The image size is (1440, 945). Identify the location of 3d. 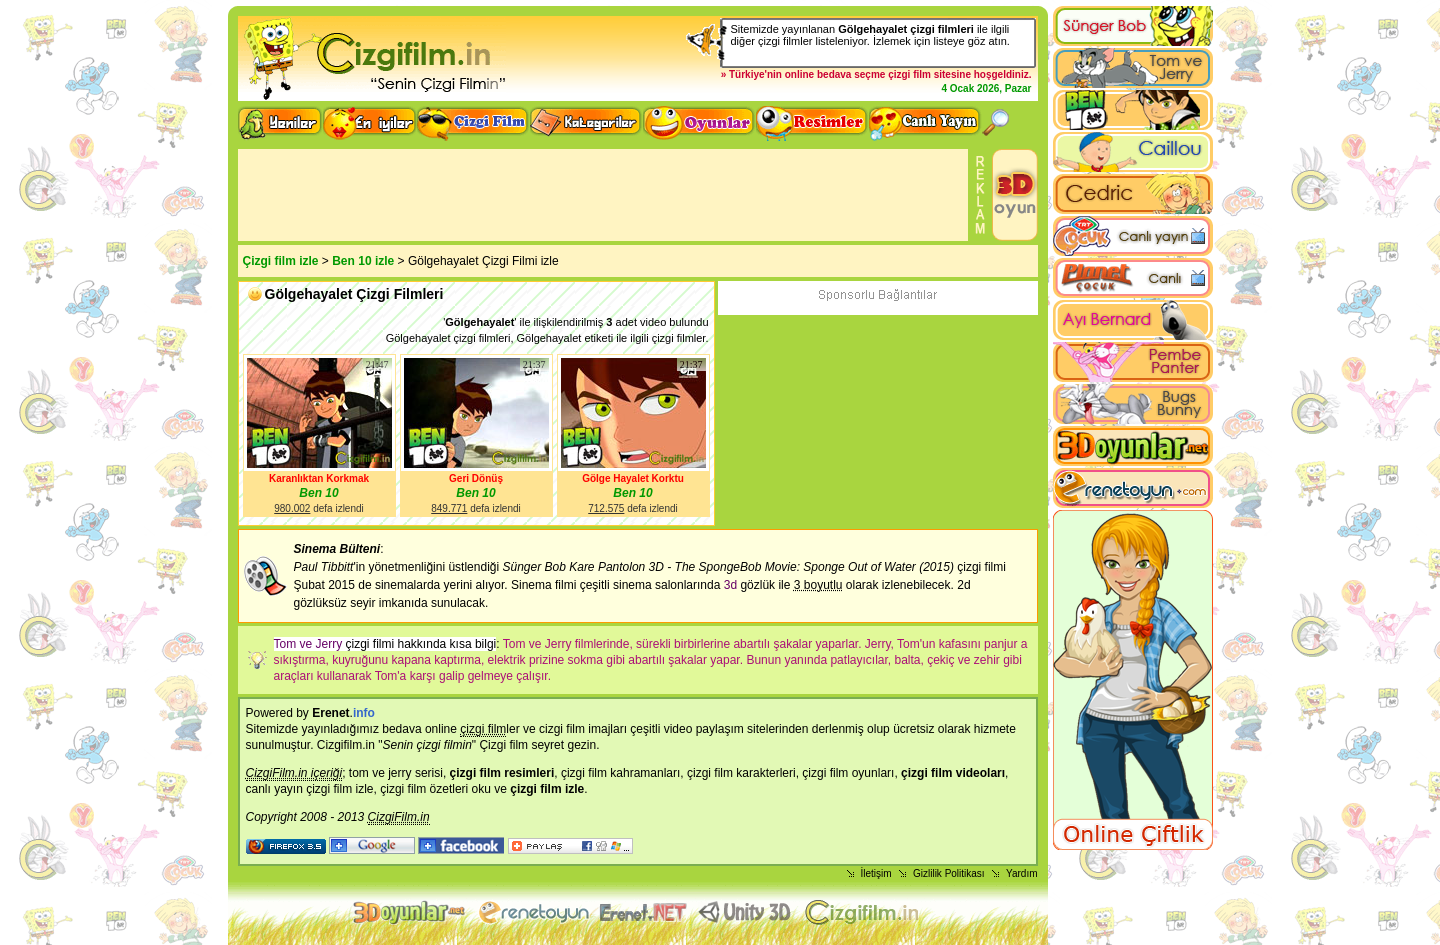
(730, 585).